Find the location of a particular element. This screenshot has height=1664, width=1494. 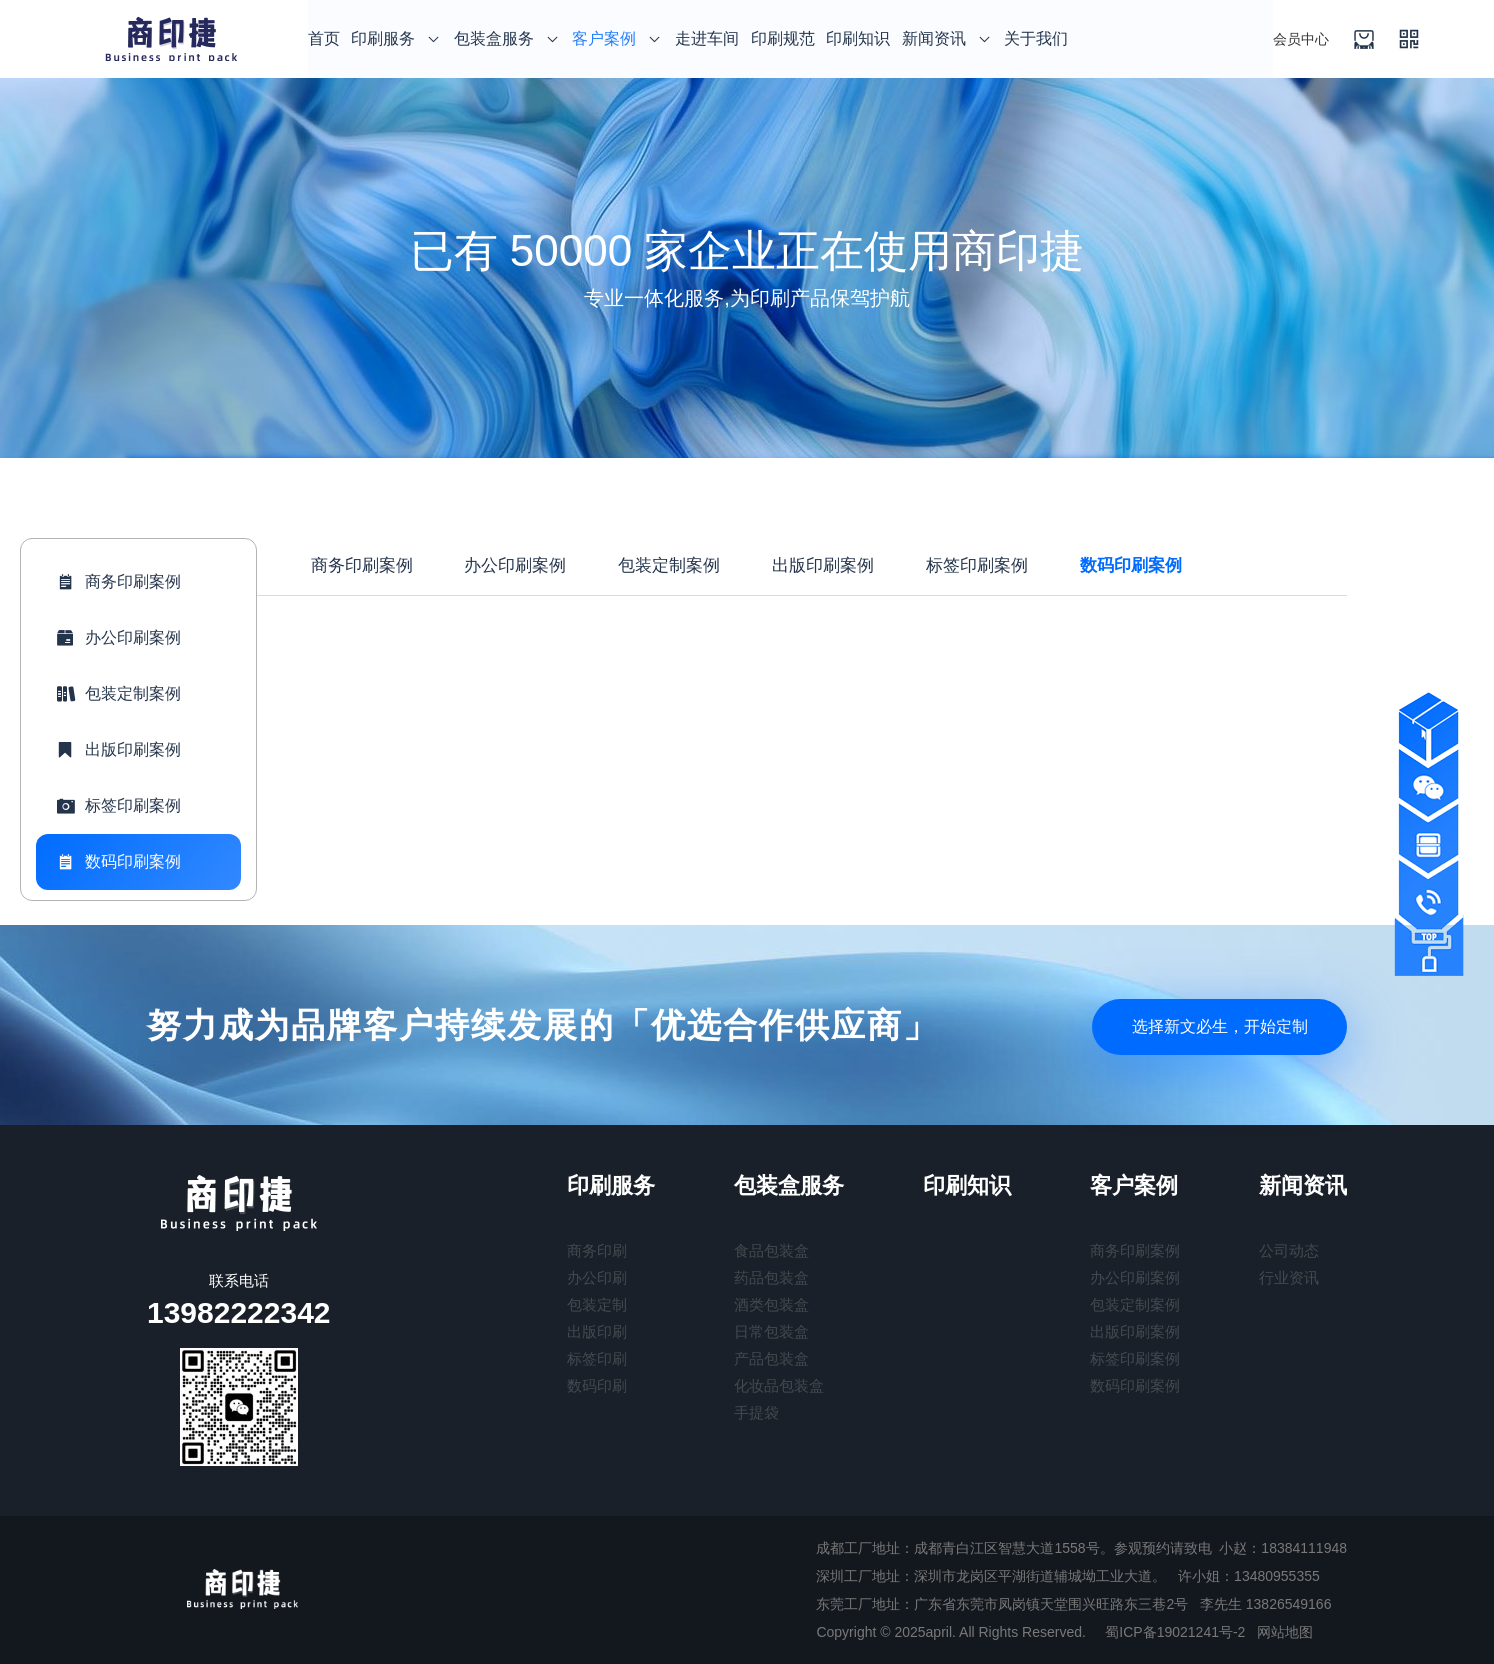

食品包装盒 is located at coordinates (771, 1250).